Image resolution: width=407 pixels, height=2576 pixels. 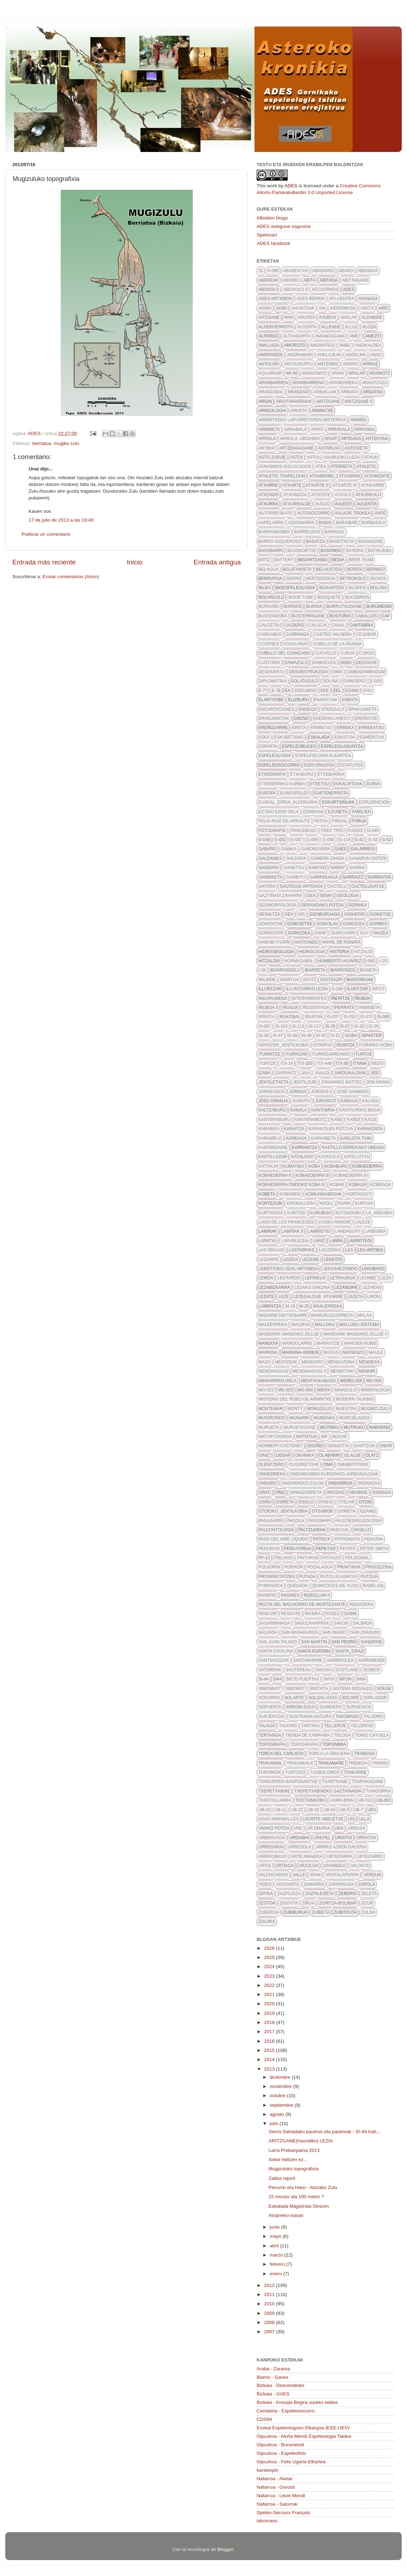 I want to click on armintxe, so click(x=322, y=410).